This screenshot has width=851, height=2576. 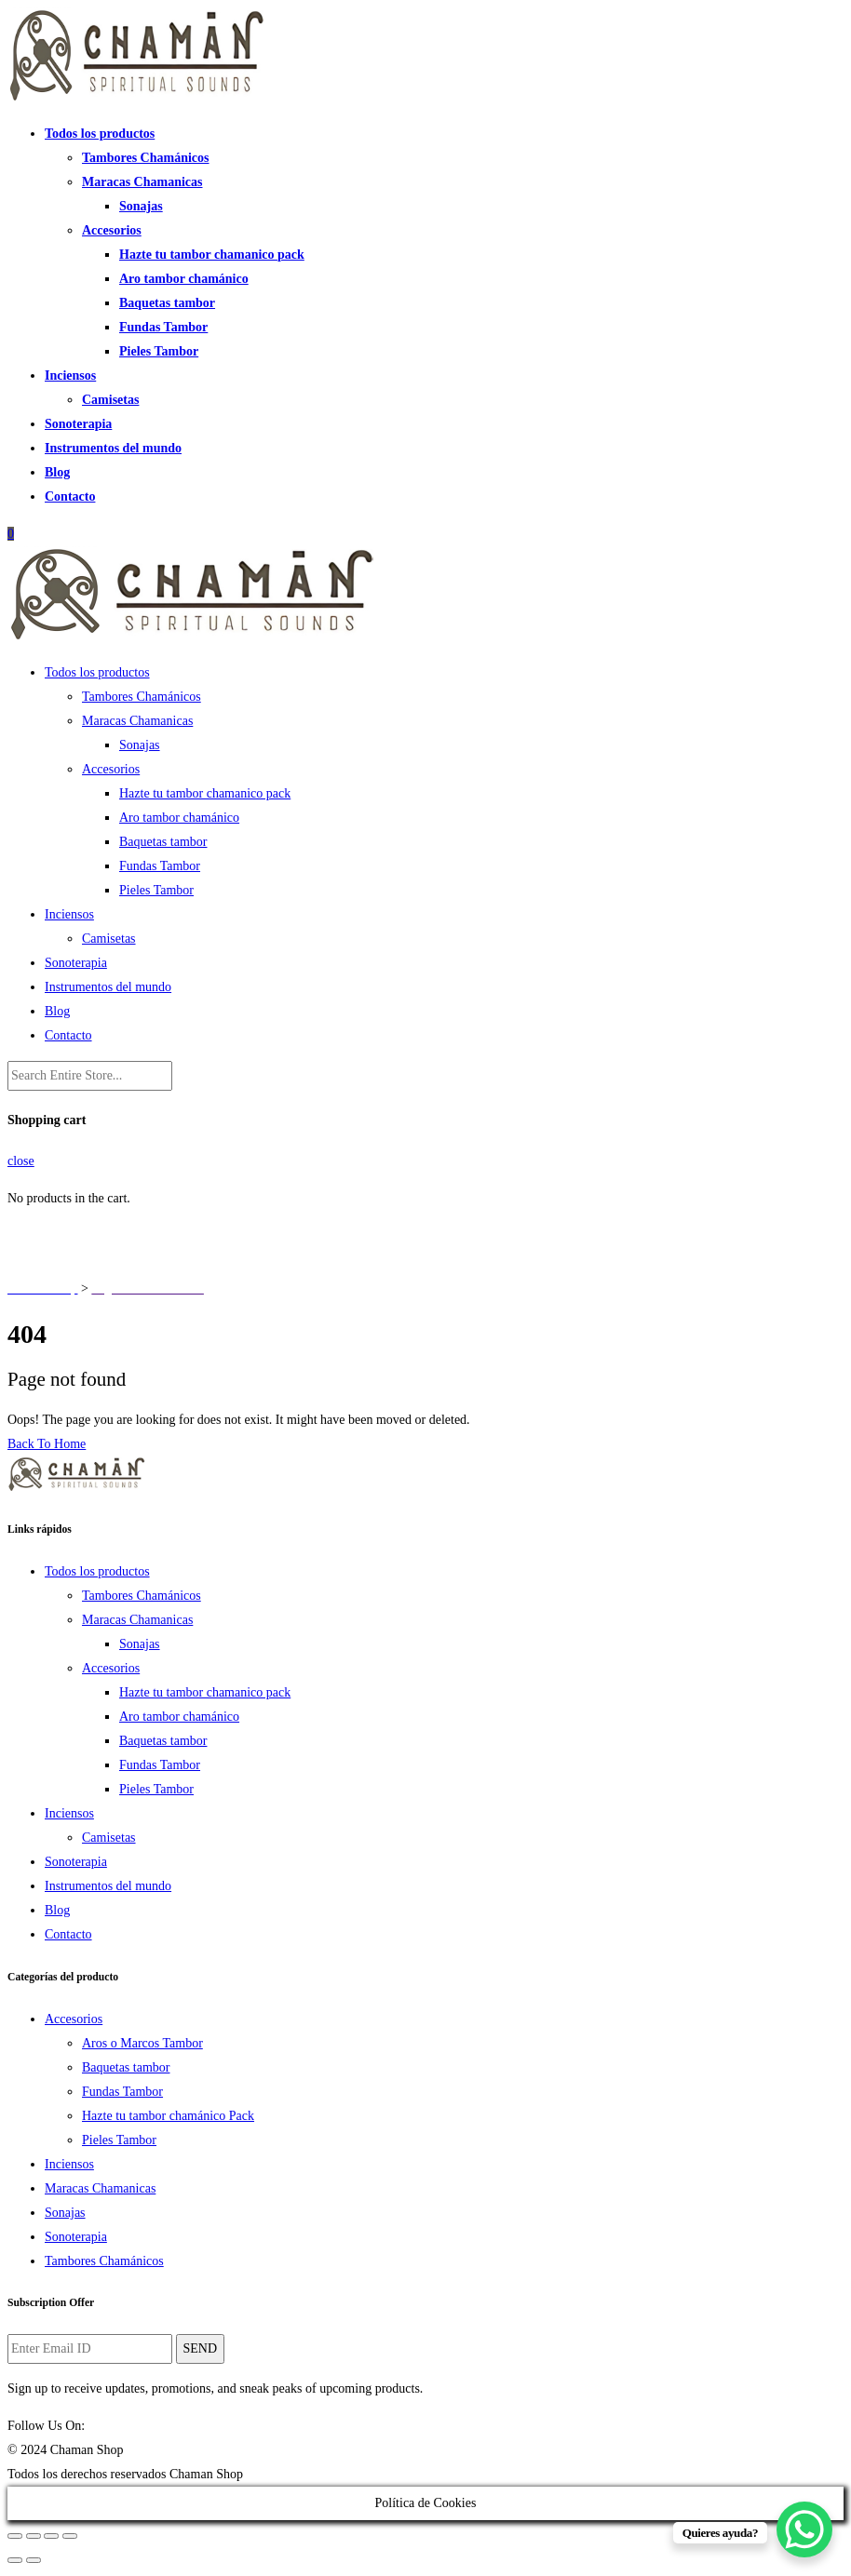 I want to click on Instrumentos del mundo, so click(x=113, y=448).